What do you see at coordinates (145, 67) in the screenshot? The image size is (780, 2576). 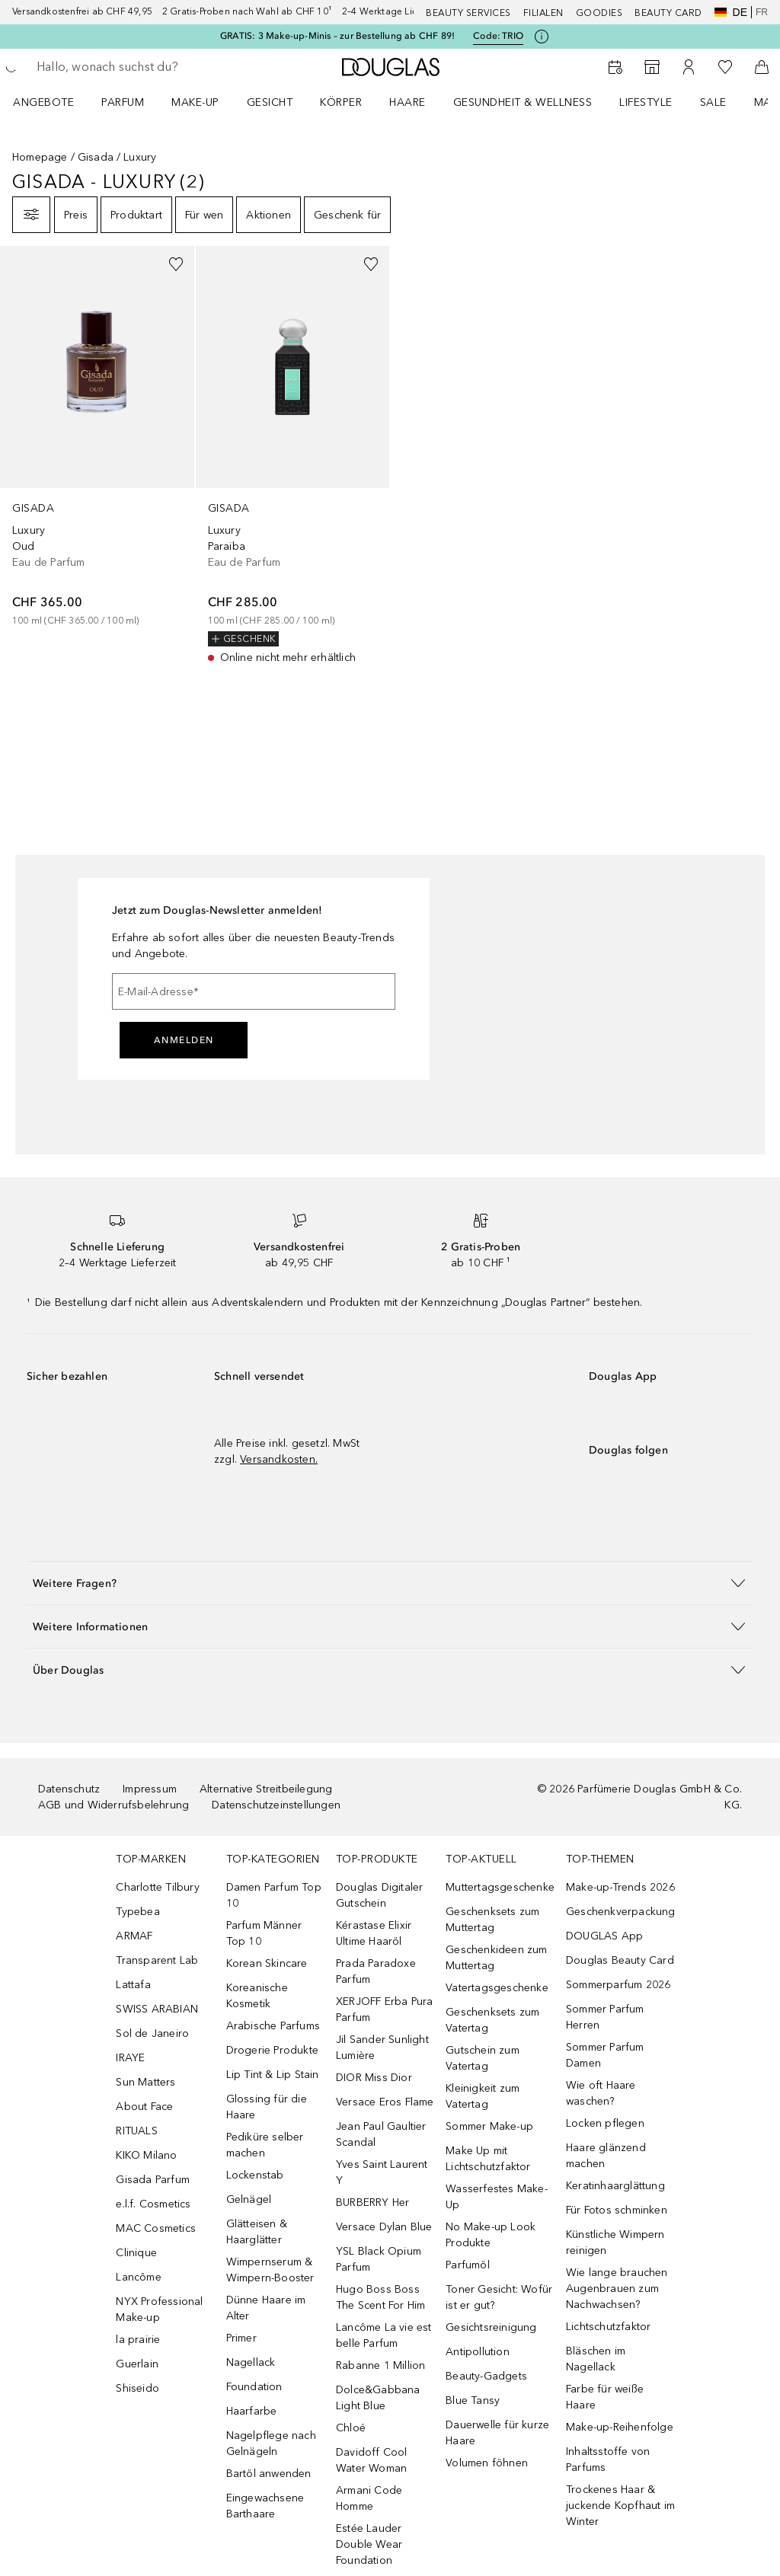 I see `[searchbox]` at bounding box center [145, 67].